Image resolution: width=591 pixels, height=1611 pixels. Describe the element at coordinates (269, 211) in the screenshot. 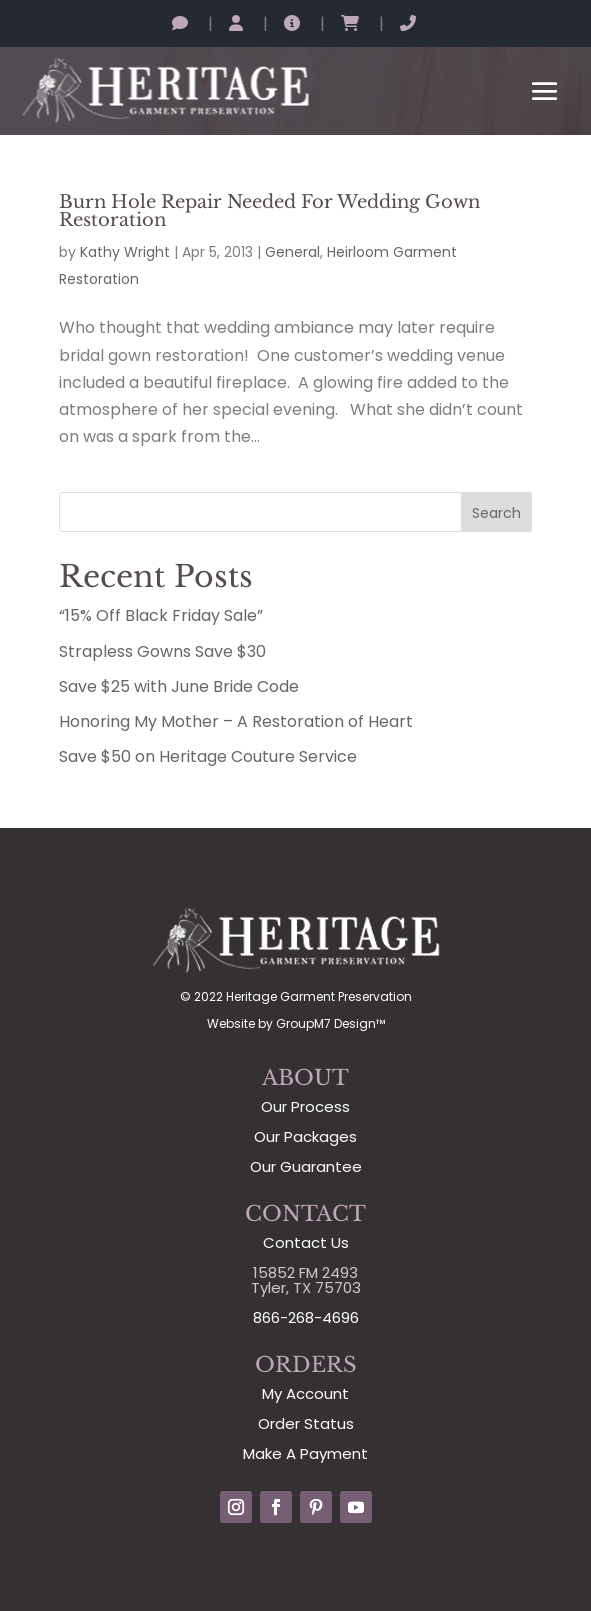

I see `Burn Hole Repair Needed For Wedding Gown Restoration` at that location.